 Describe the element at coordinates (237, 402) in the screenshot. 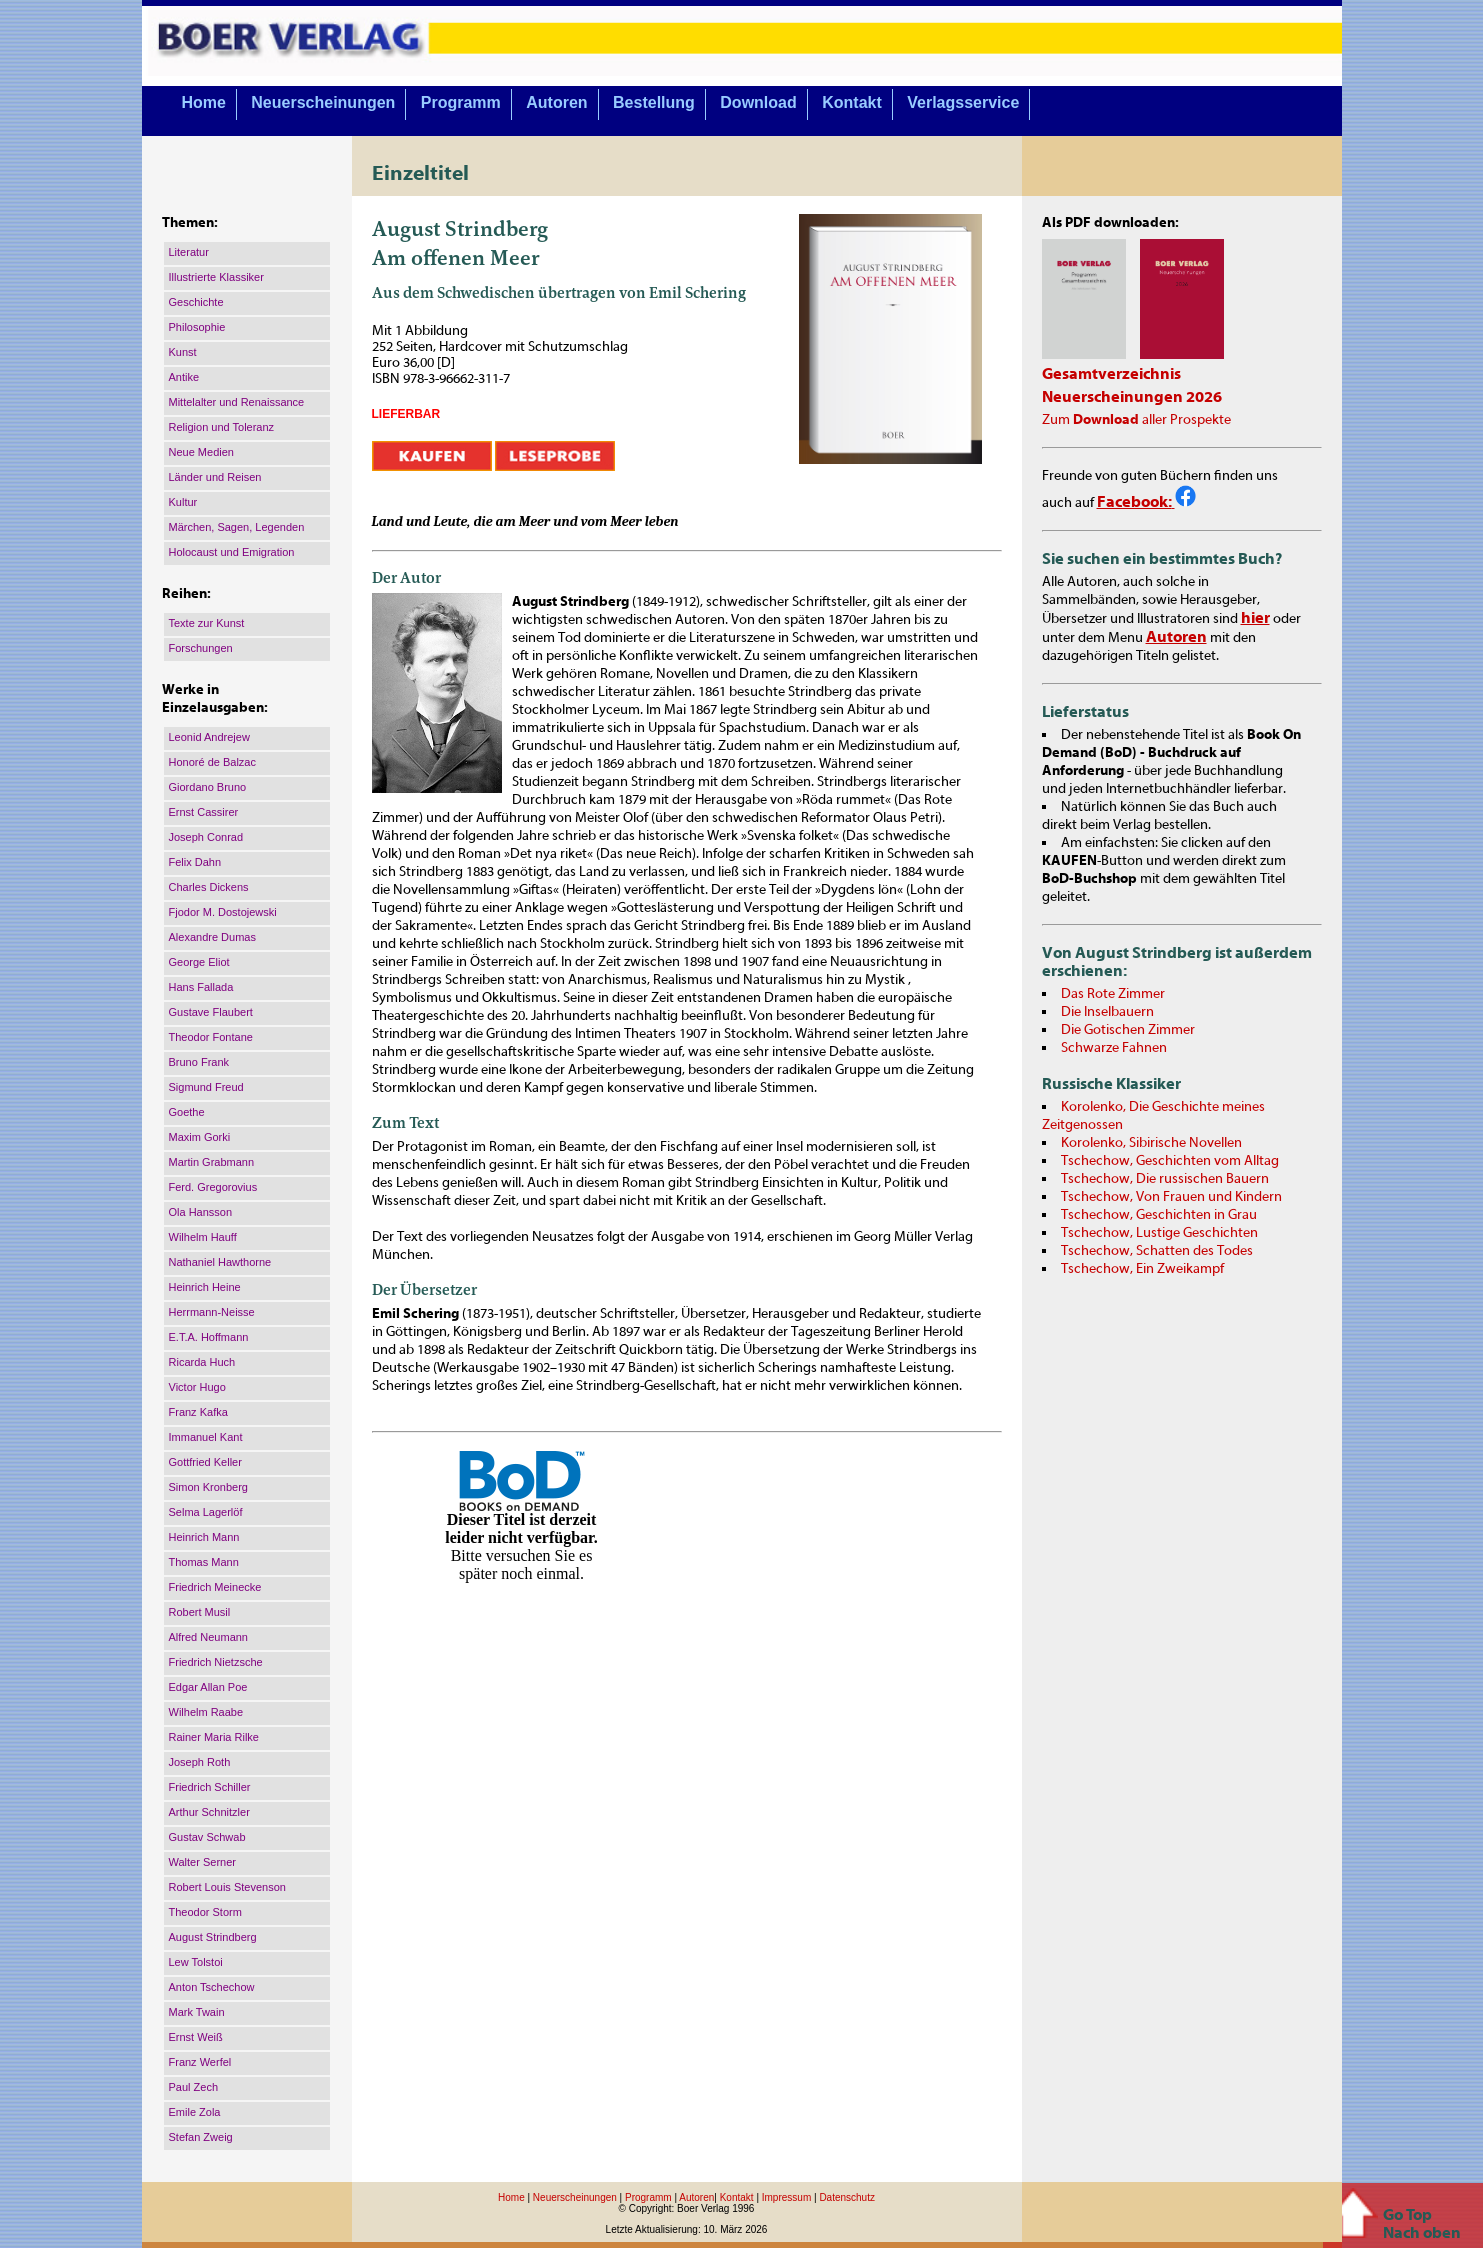

I see `Mittelalter und Renaissance` at that location.